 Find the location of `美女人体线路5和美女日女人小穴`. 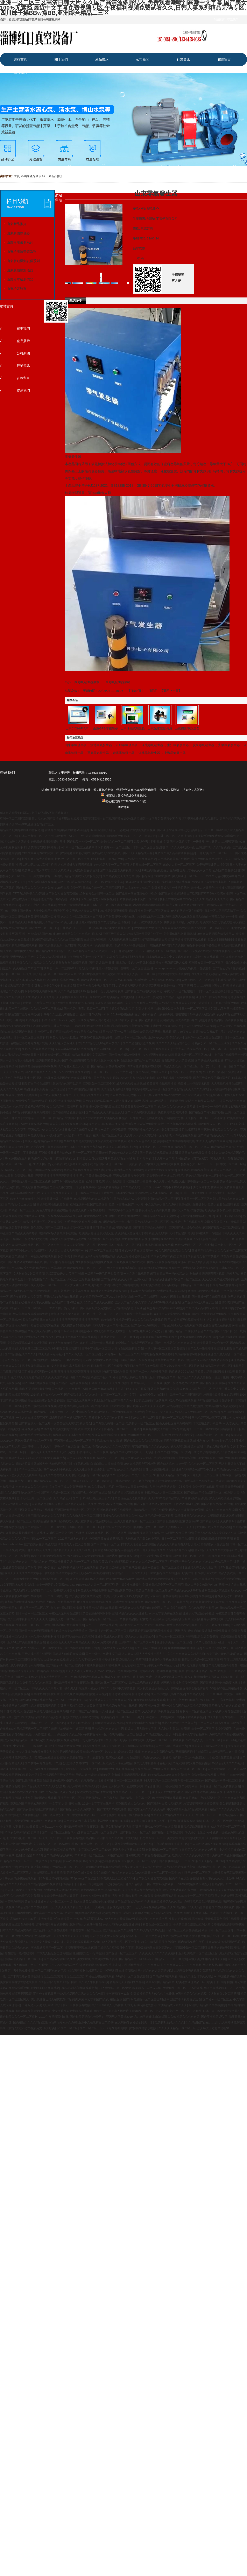

美女人体线路5和美女日女人小穴 is located at coordinates (216, 1532).